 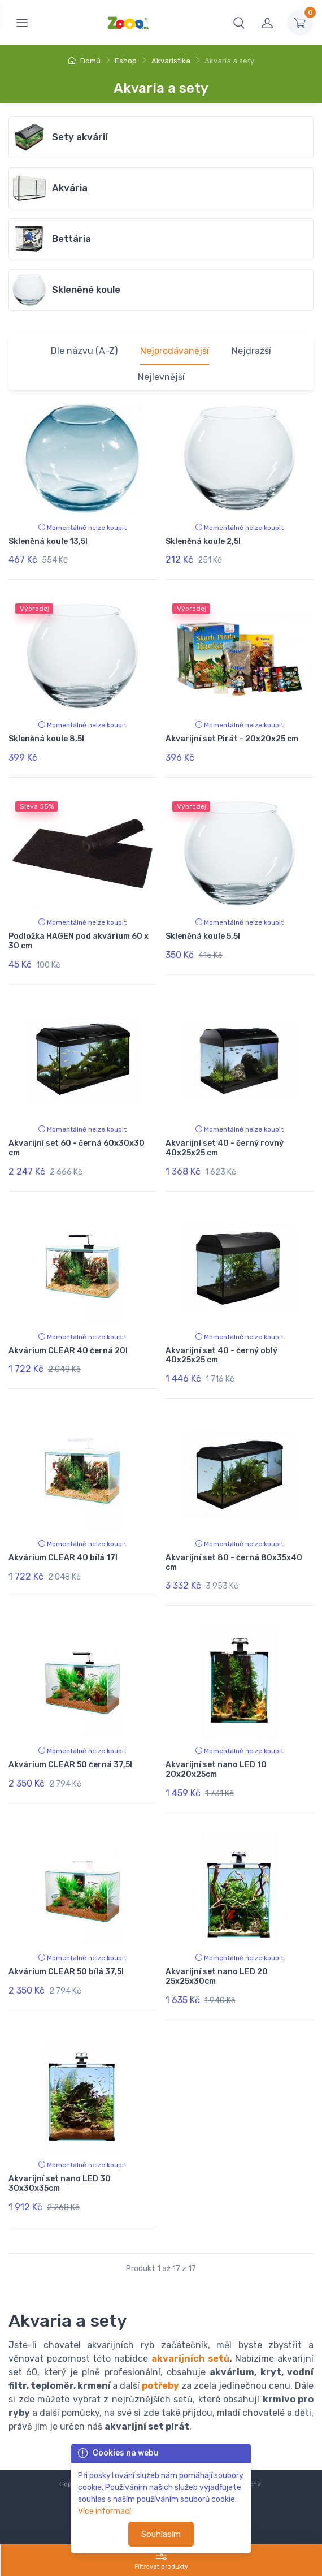 I want to click on Nejlevnější, so click(x=161, y=377).